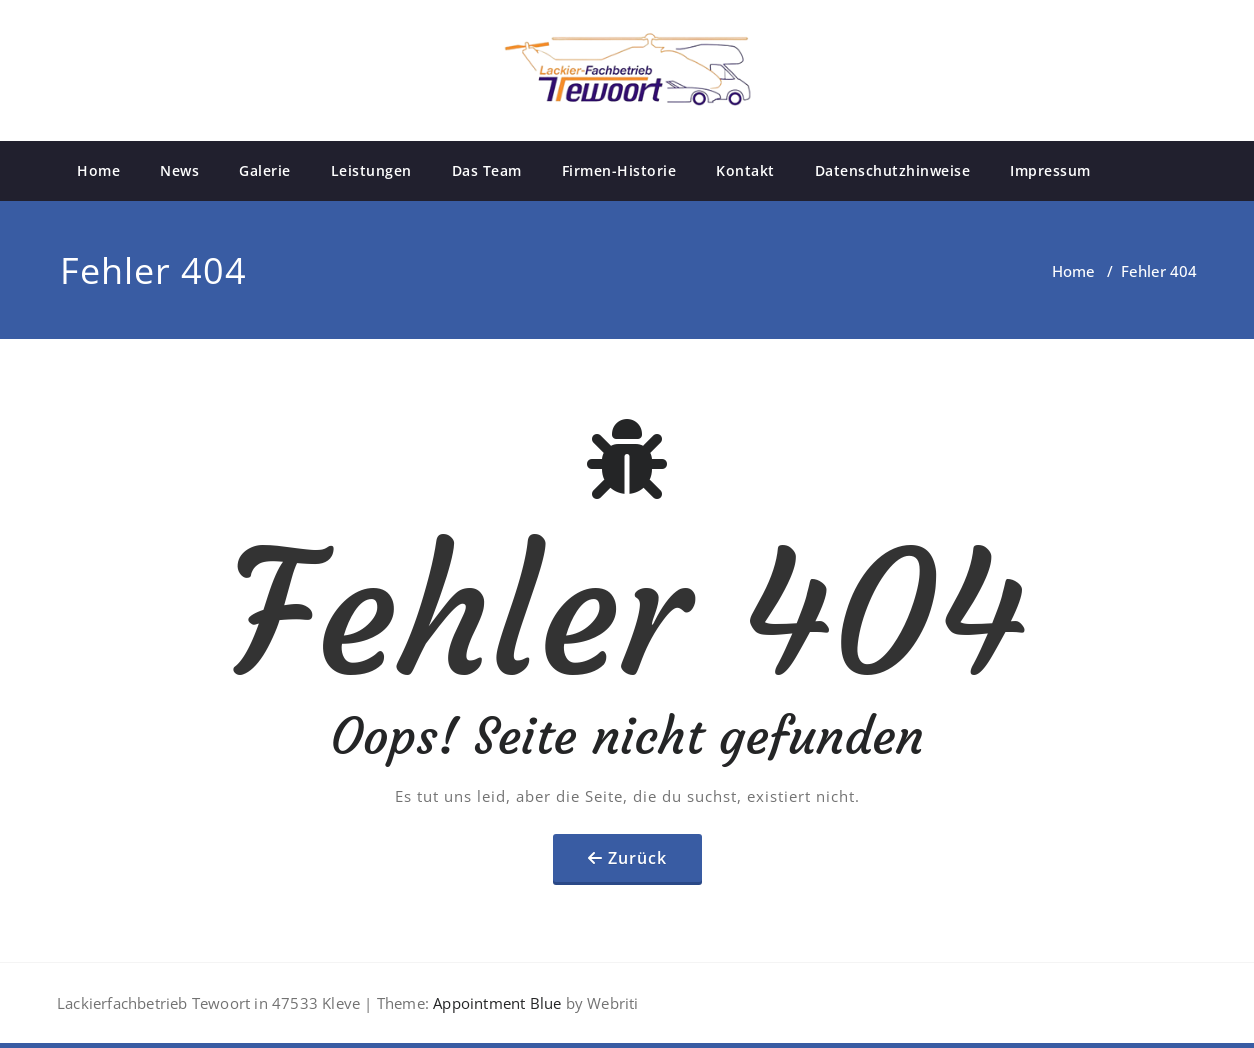 The height and width of the screenshot is (1048, 1254). I want to click on Leistungen, so click(371, 170).